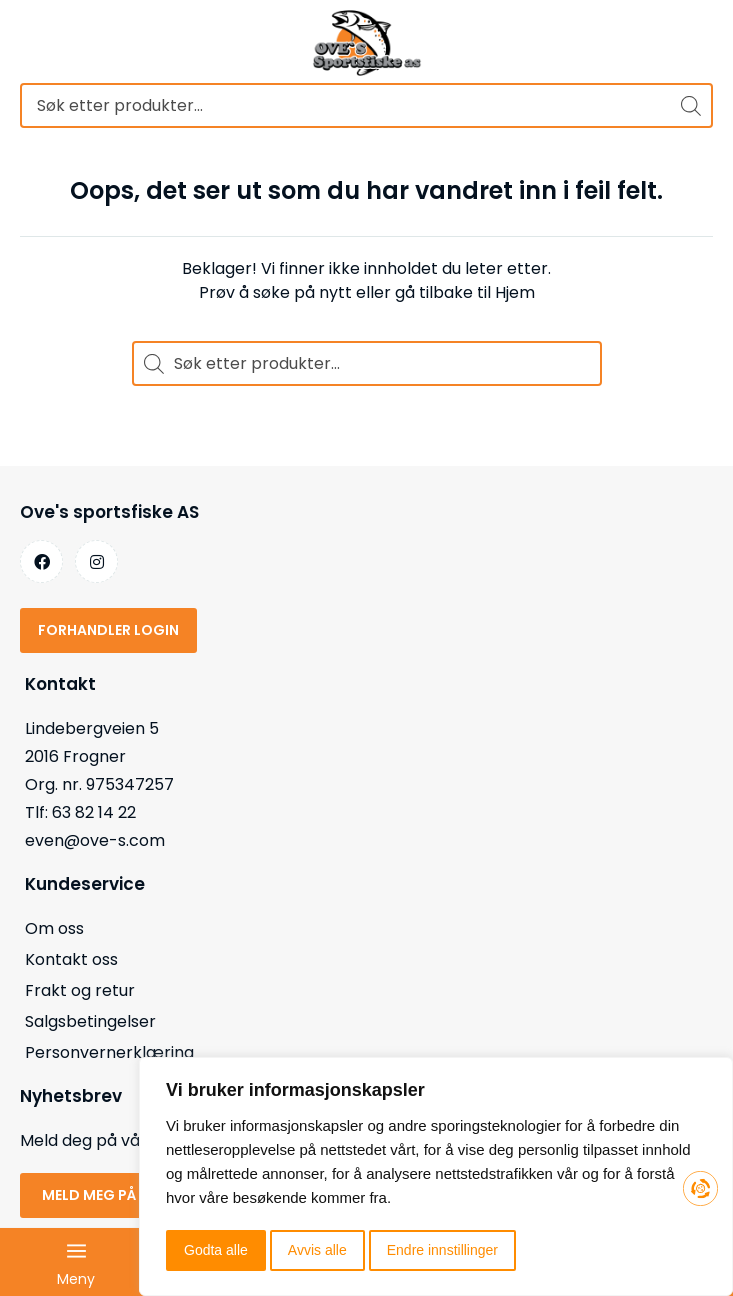  I want to click on Frakt og retur, so click(80, 990).